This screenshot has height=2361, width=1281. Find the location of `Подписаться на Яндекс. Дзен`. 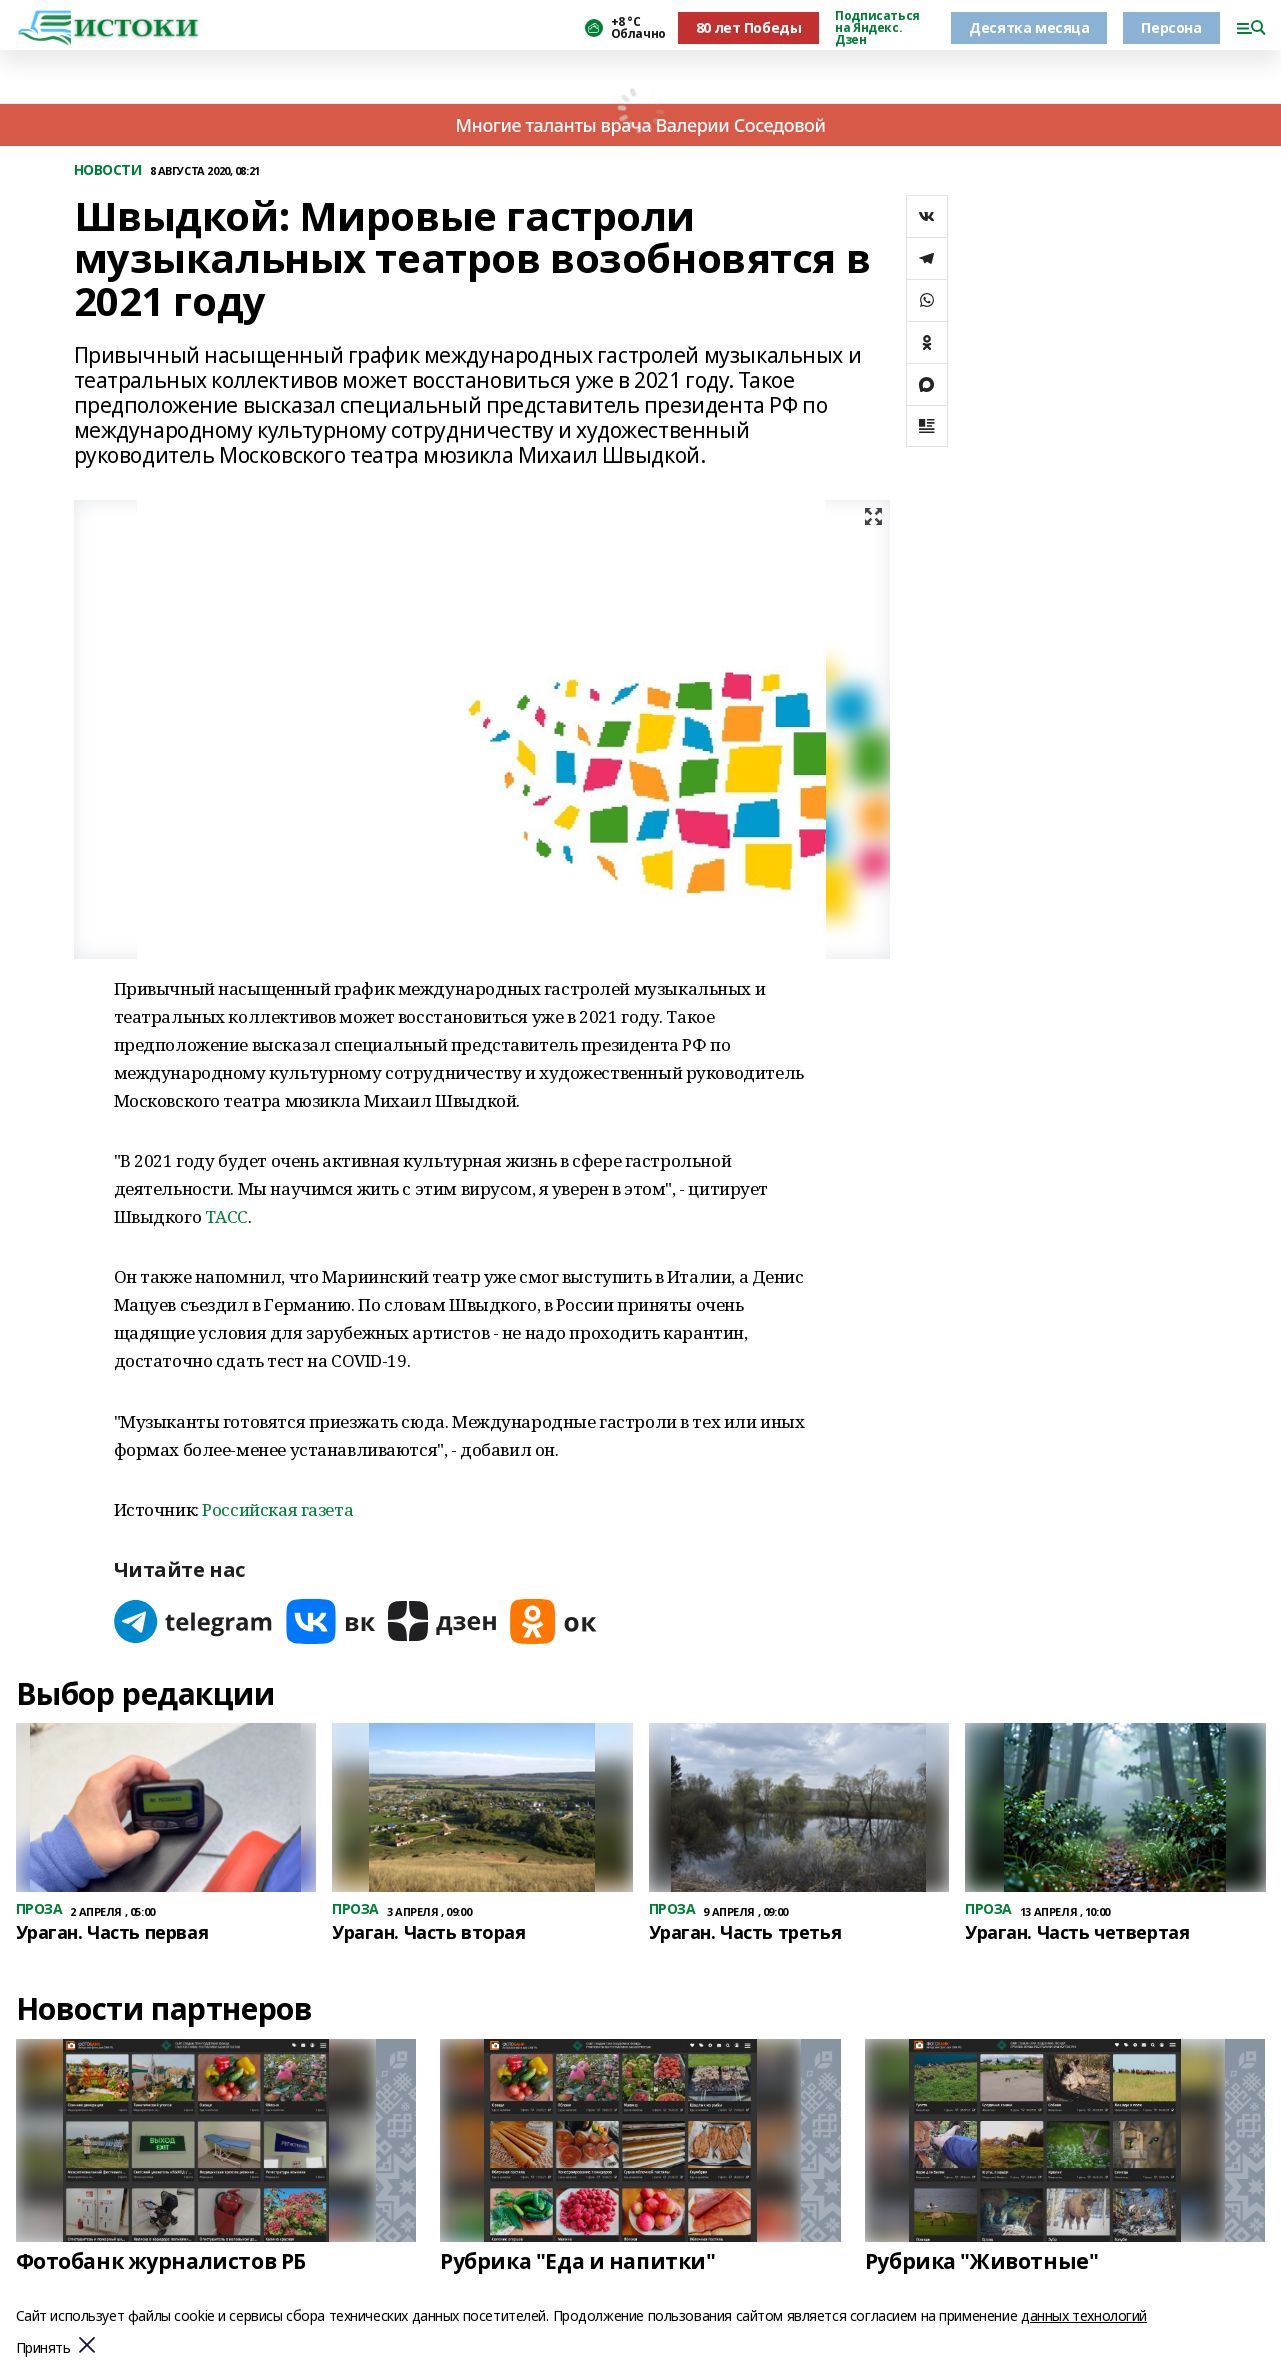

Подписаться на Яндекс. Дзен is located at coordinates (877, 28).